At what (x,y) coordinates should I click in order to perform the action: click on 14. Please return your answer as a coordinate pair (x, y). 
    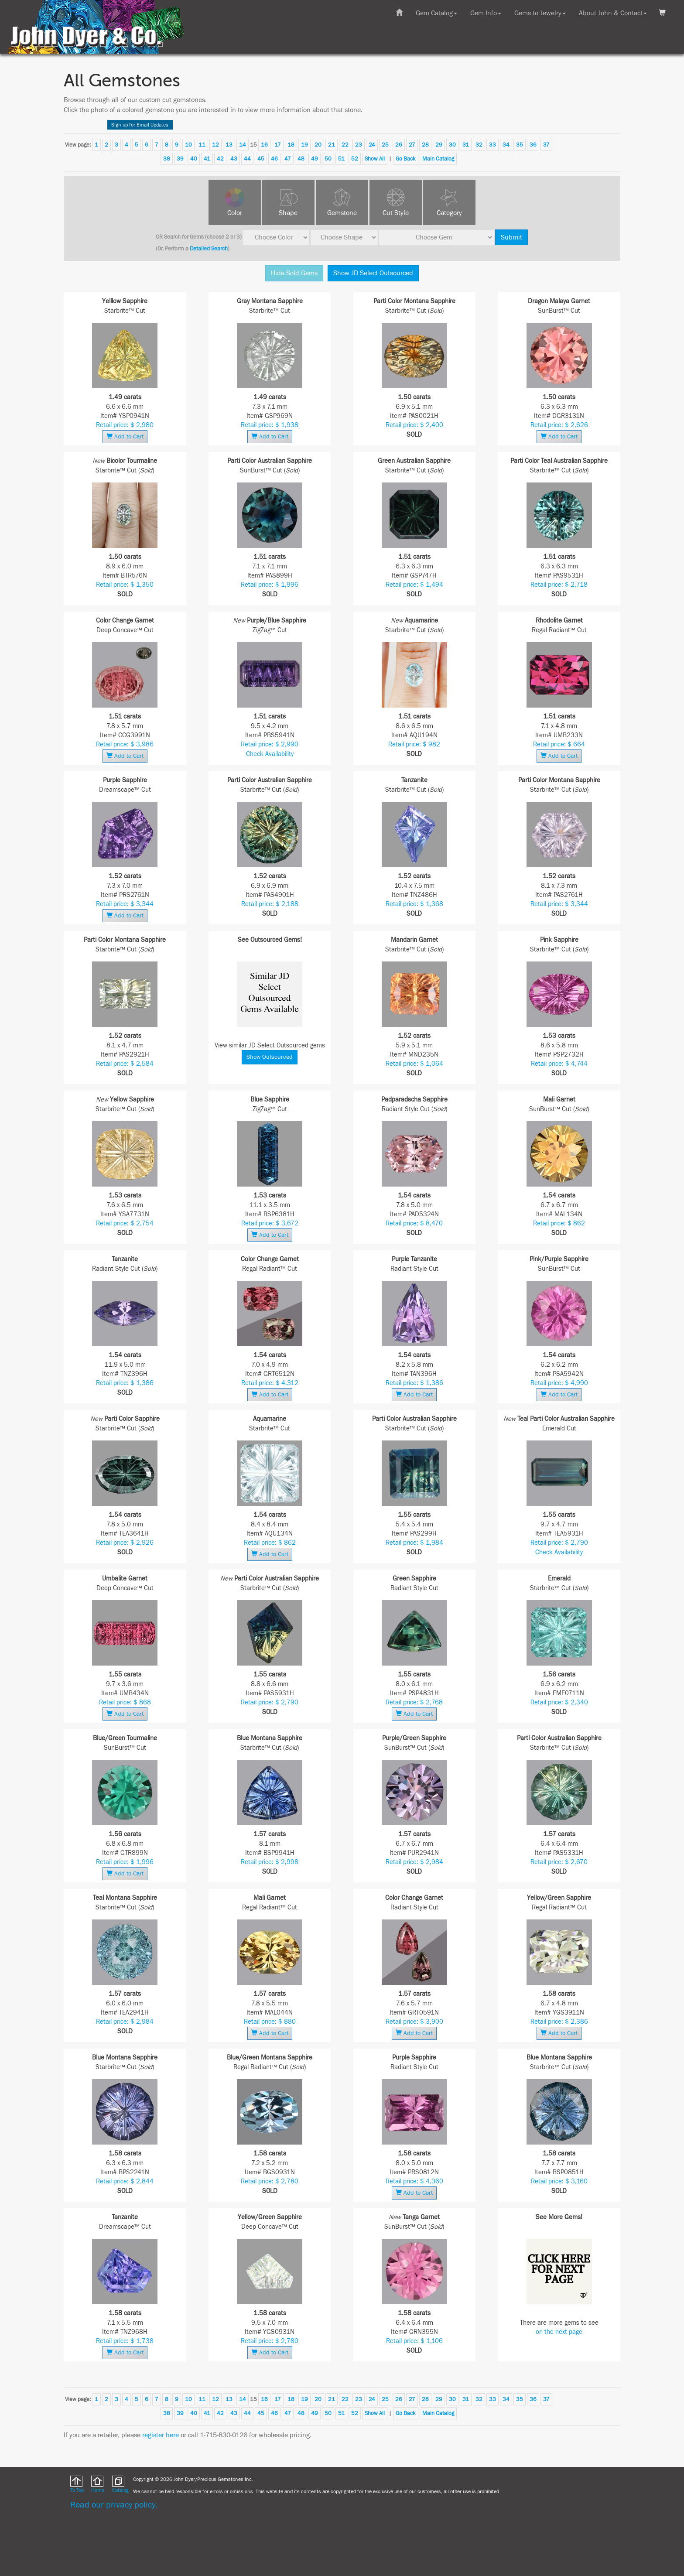
    Looking at the image, I should click on (242, 144).